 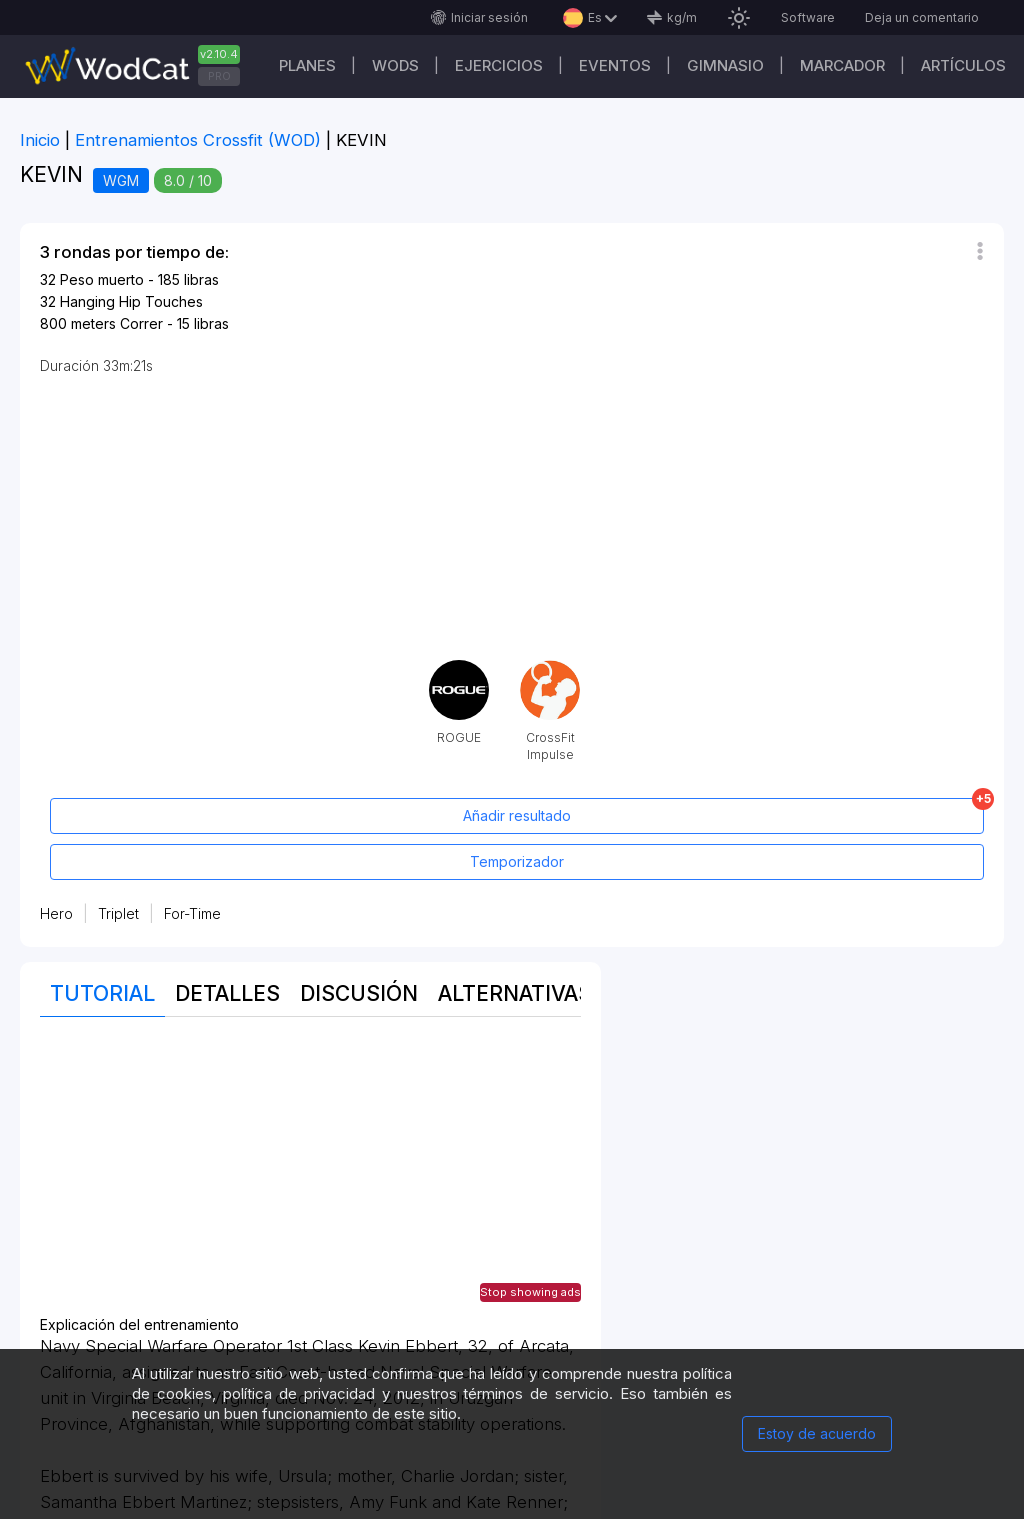 I want to click on Alternativas, so click(x=515, y=993).